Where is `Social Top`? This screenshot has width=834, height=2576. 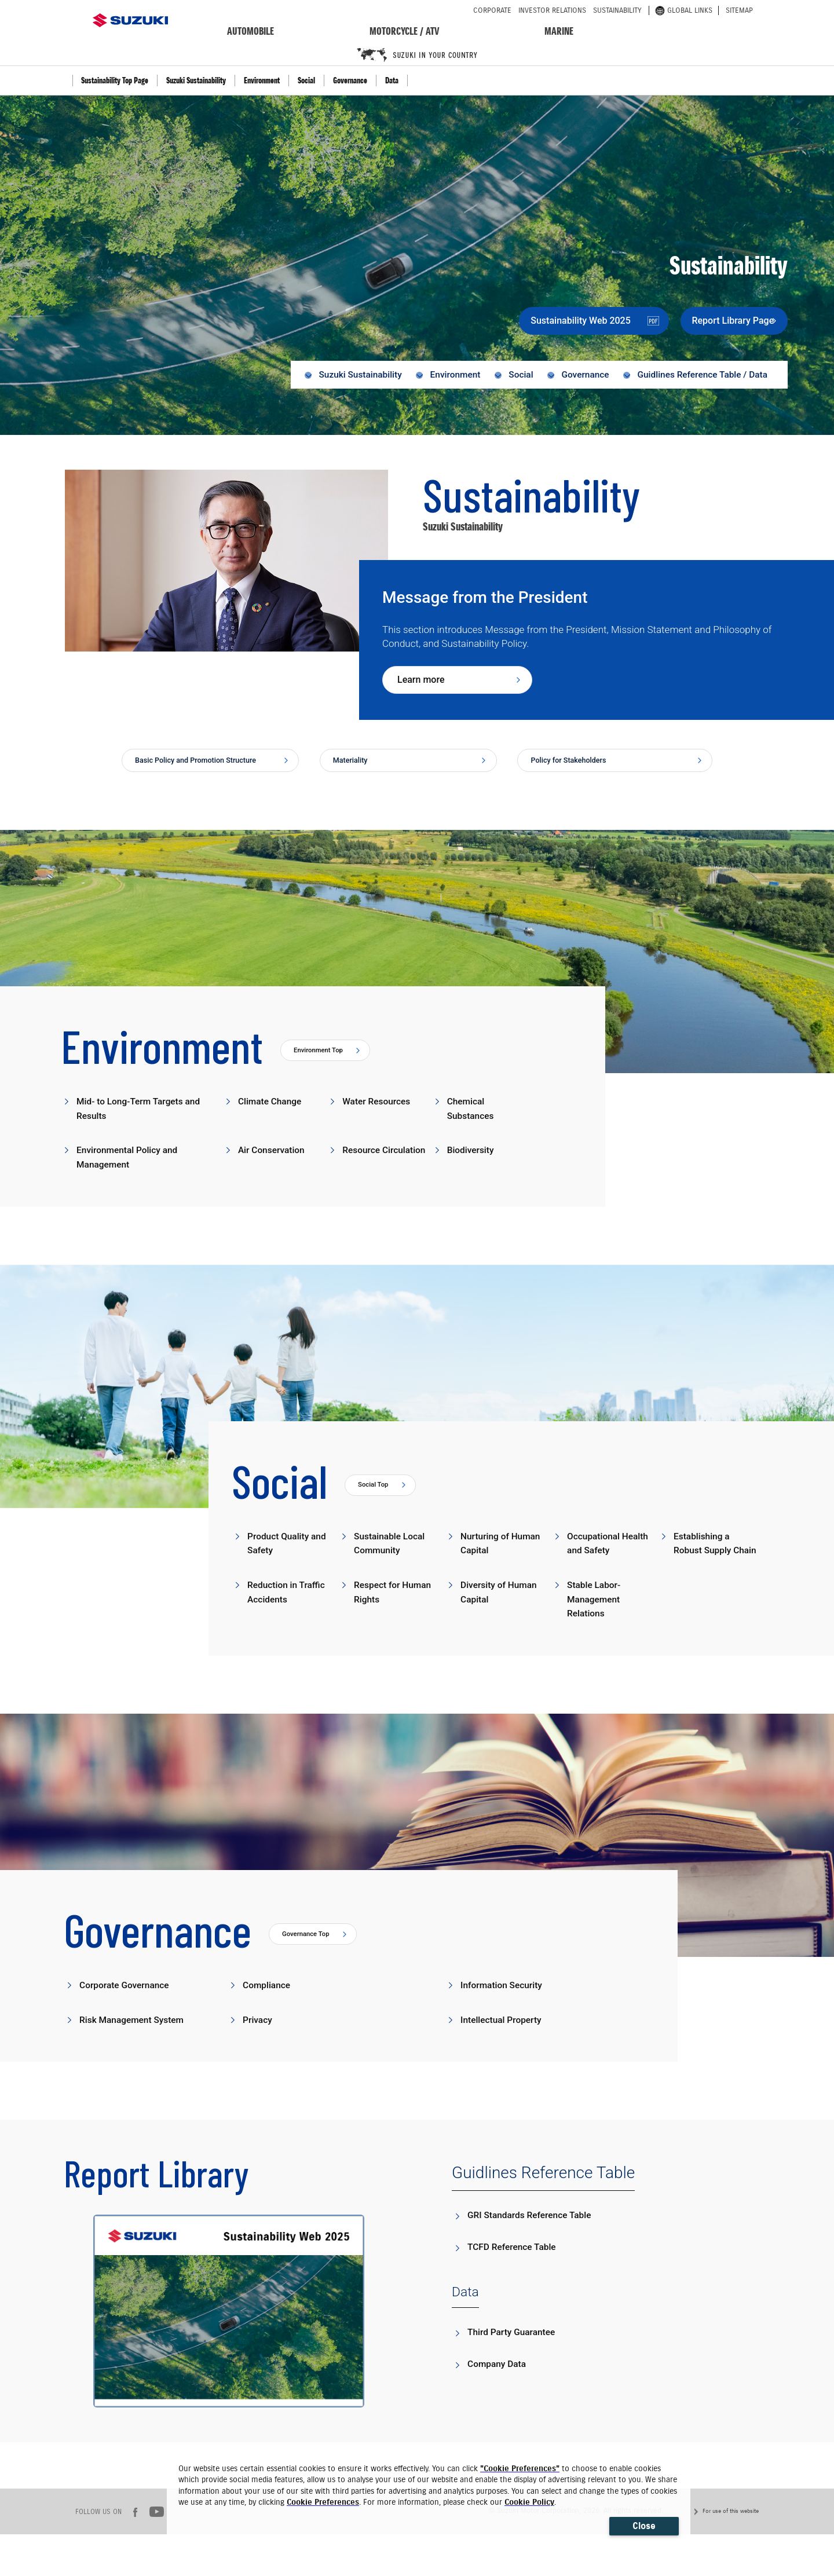 Social Top is located at coordinates (377, 1509).